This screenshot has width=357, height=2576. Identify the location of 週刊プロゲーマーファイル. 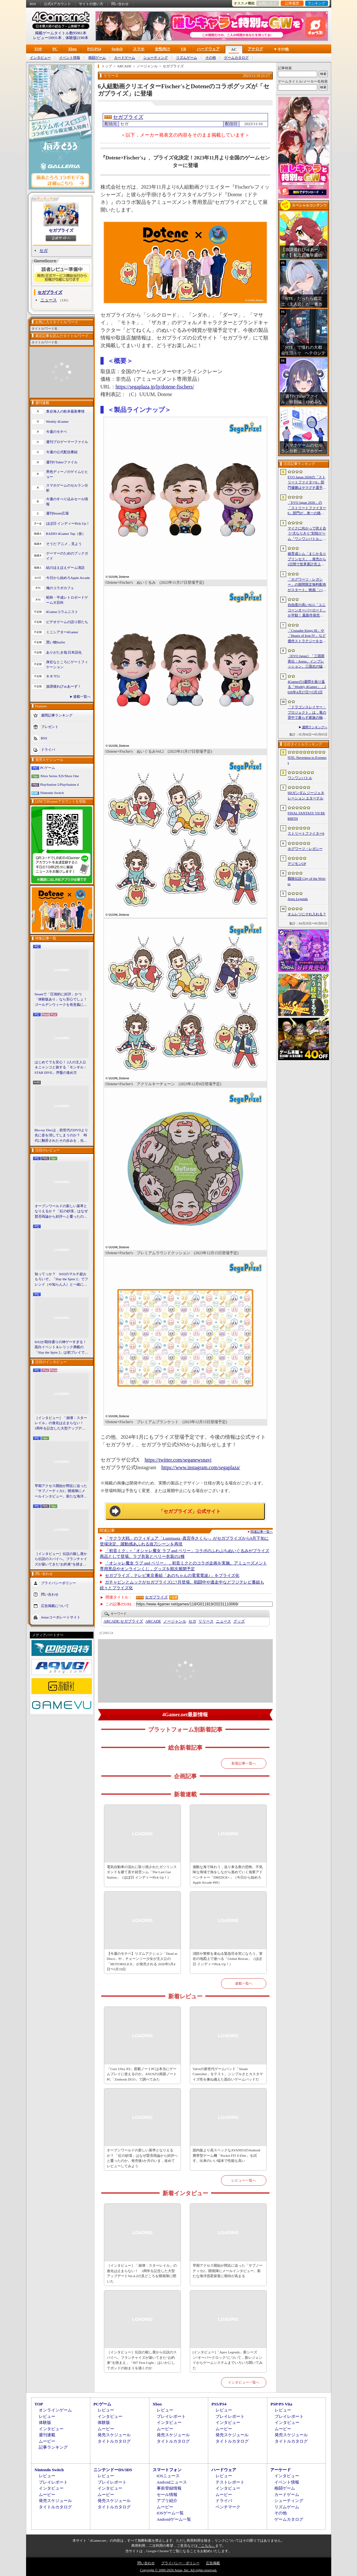
(67, 442).